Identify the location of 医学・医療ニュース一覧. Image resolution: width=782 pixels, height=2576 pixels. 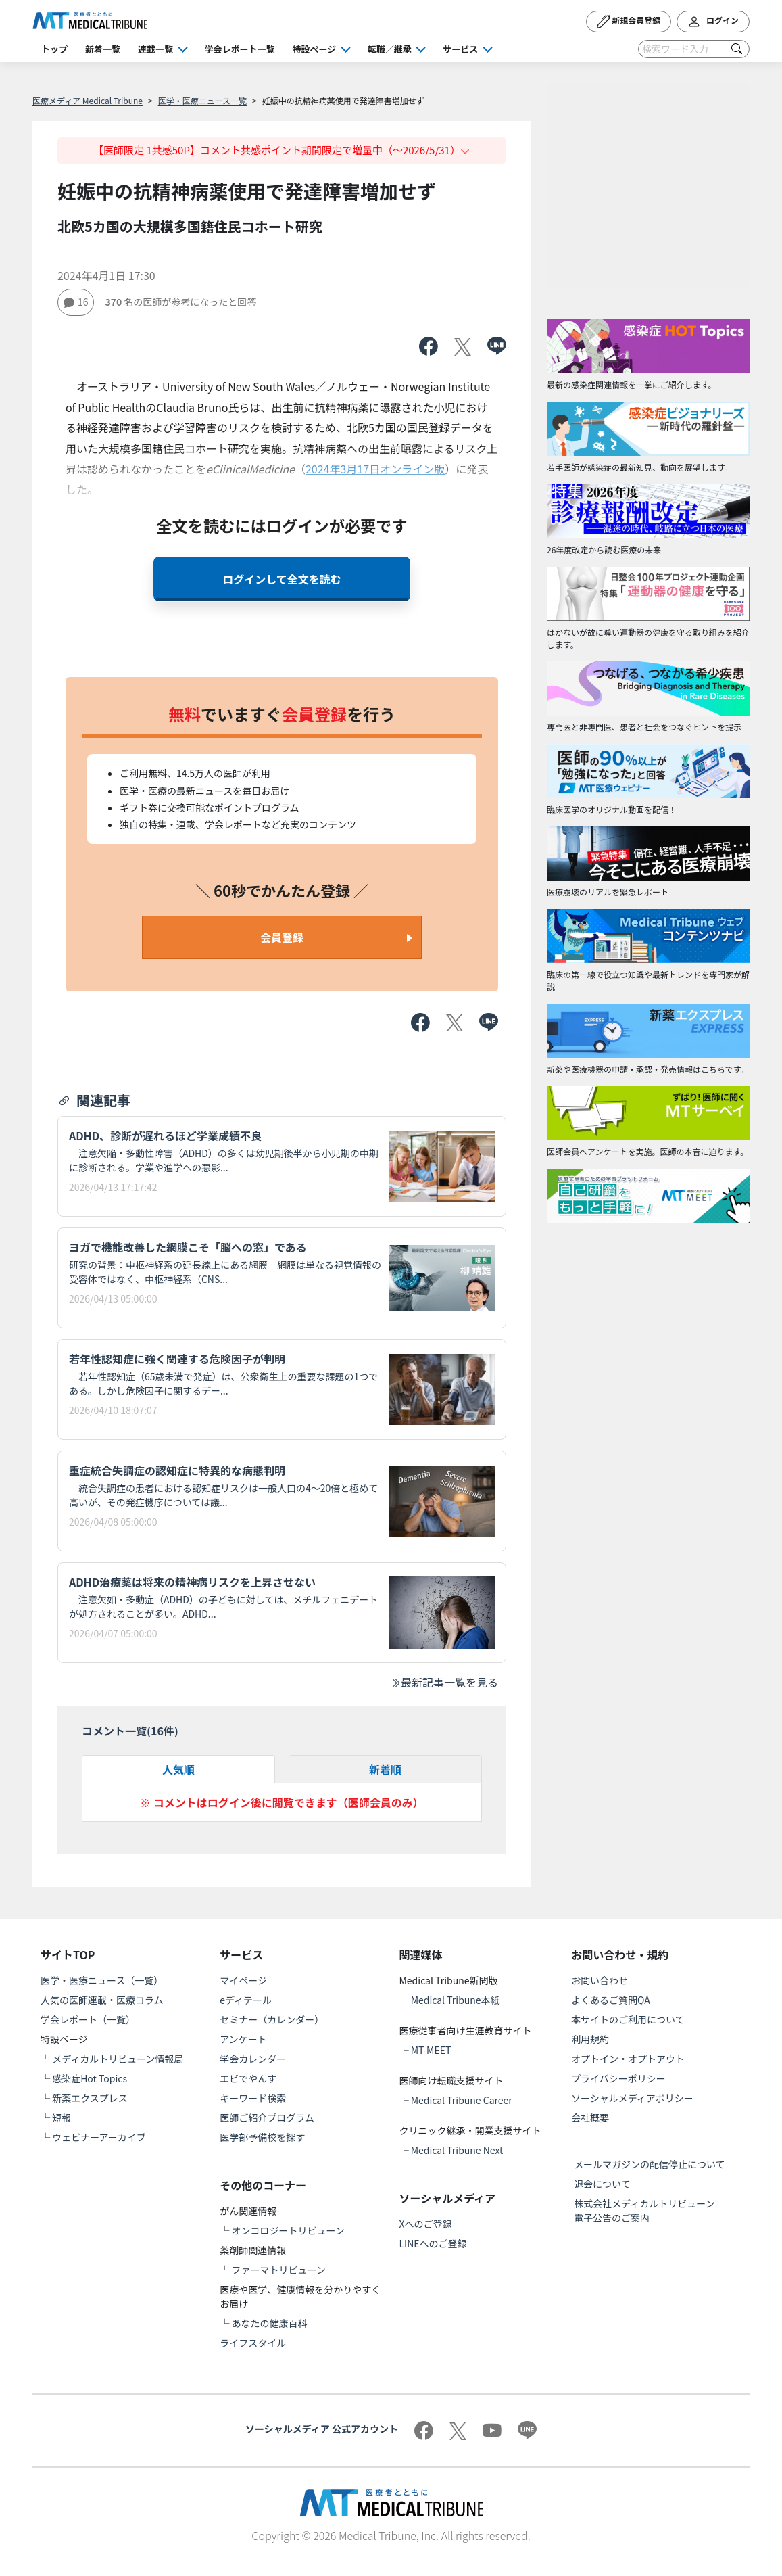
(202, 100).